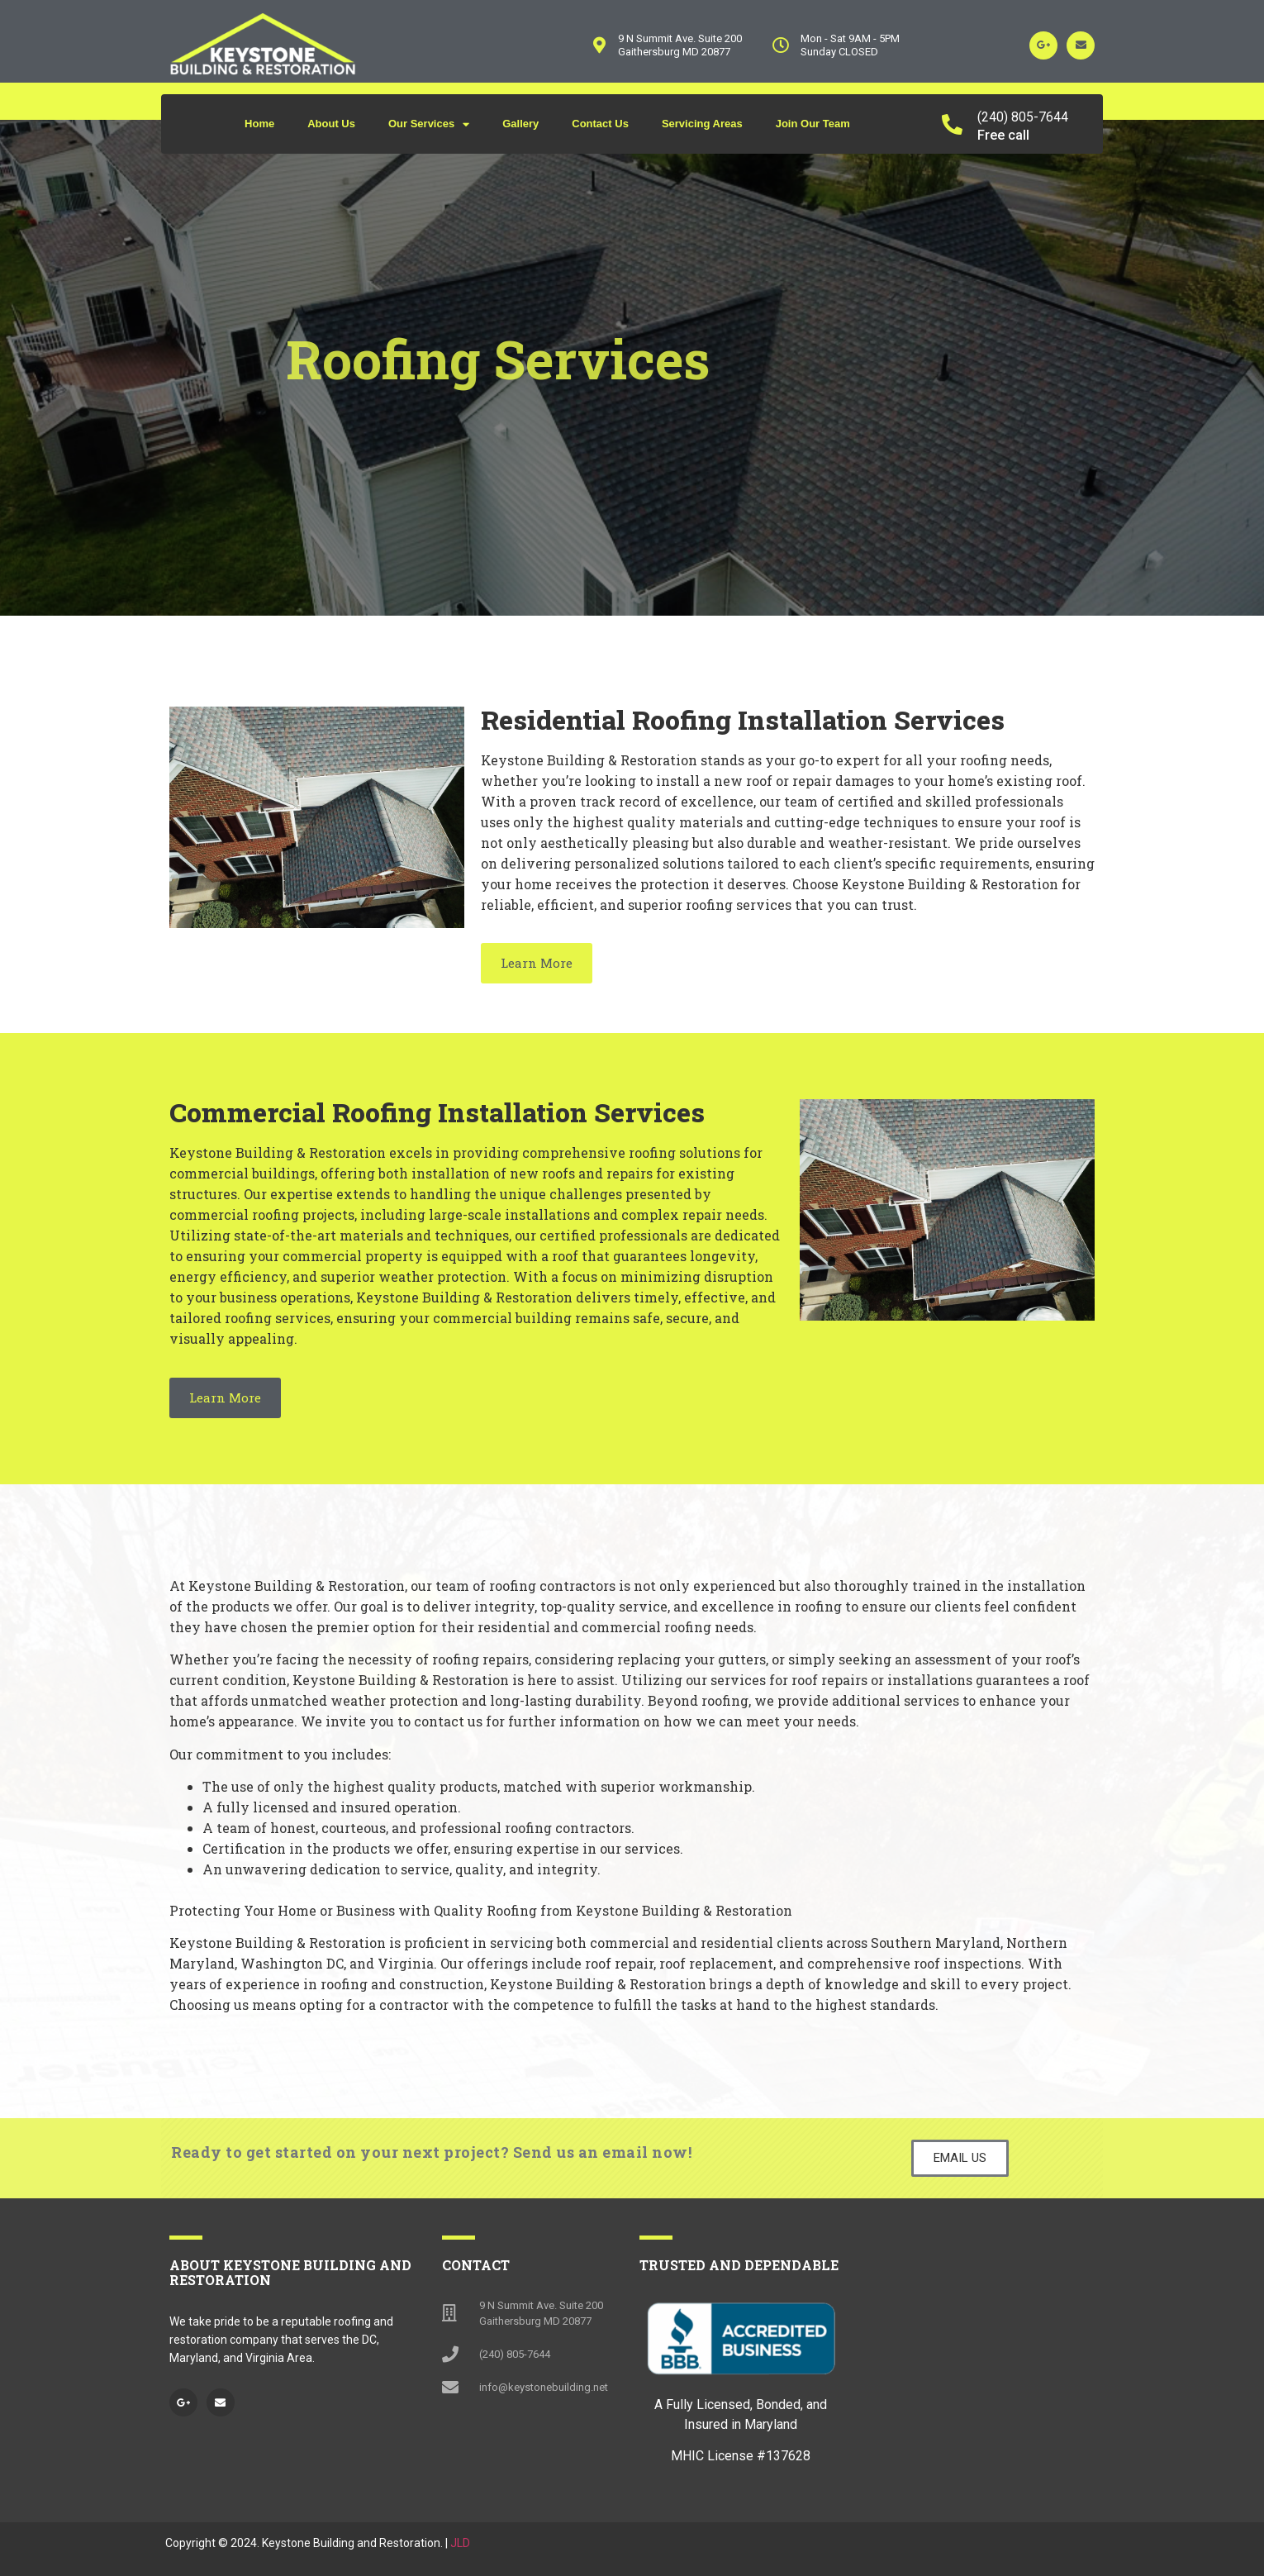  I want to click on Home, so click(259, 123).